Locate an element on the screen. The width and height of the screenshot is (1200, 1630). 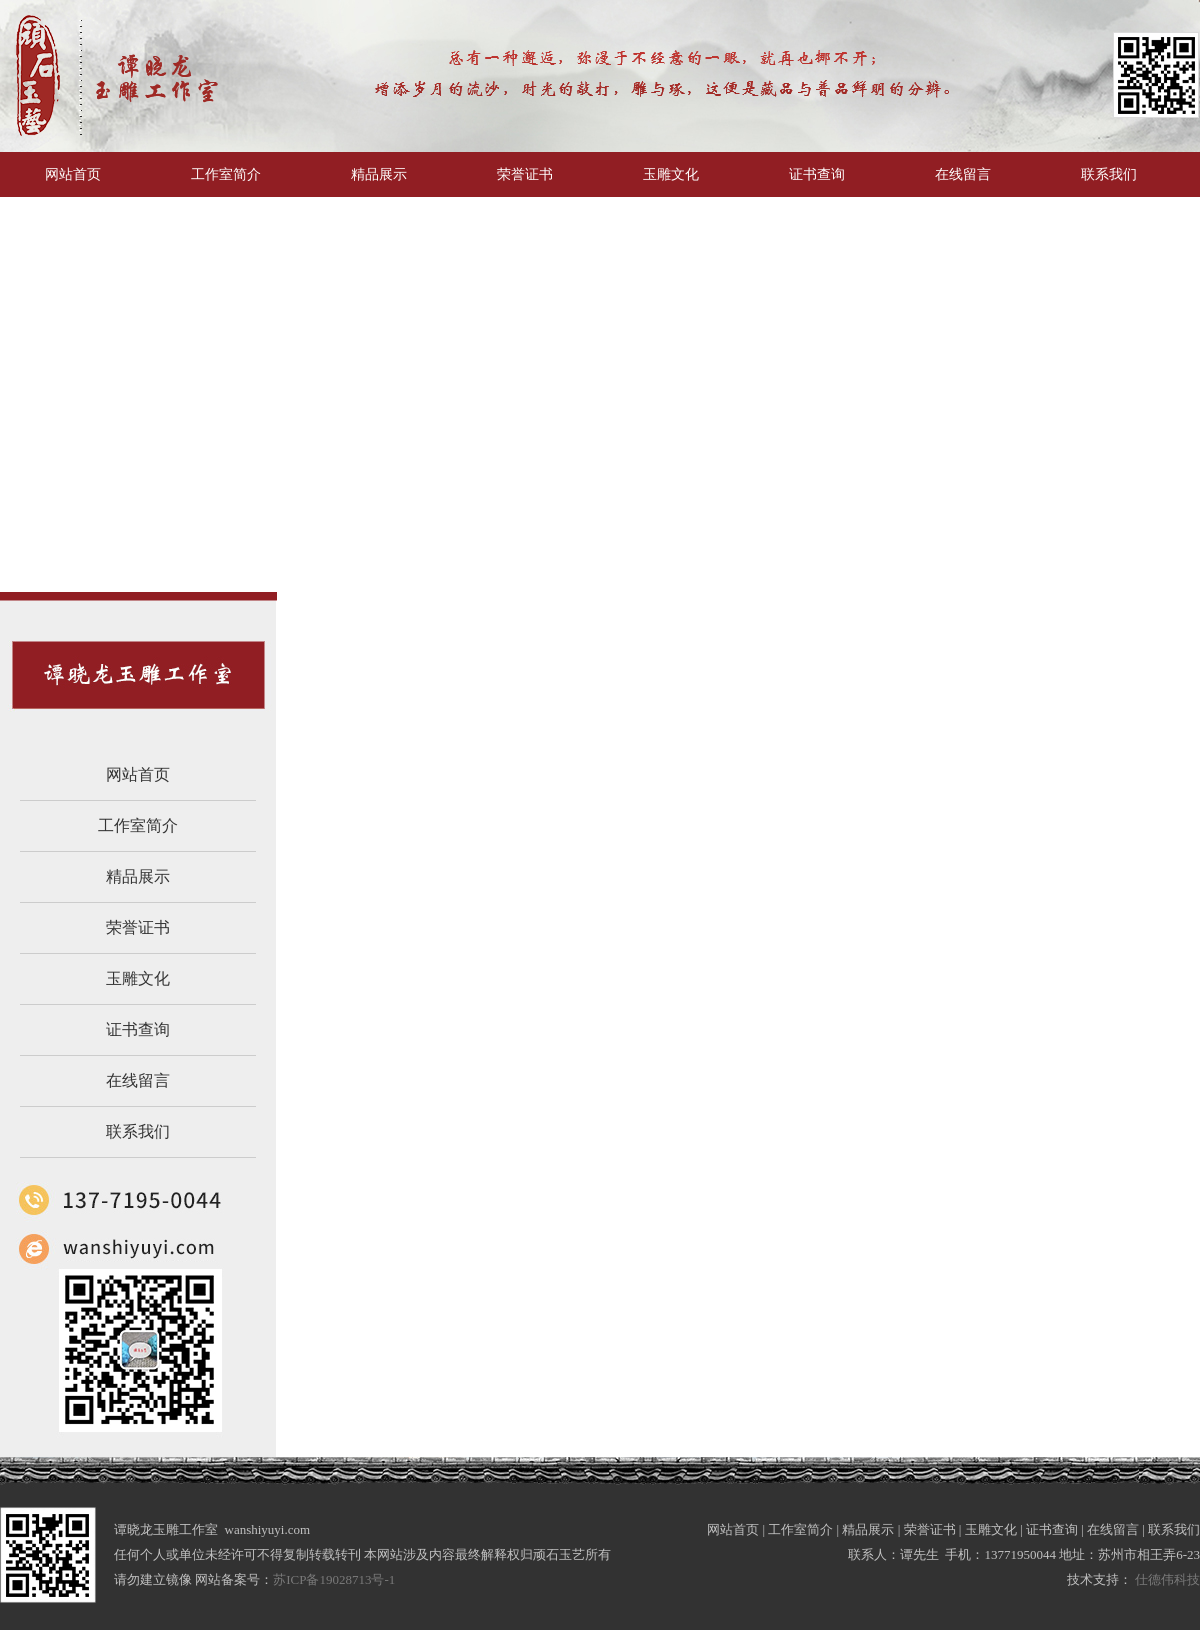
玉雕文化 is located at coordinates (138, 978).